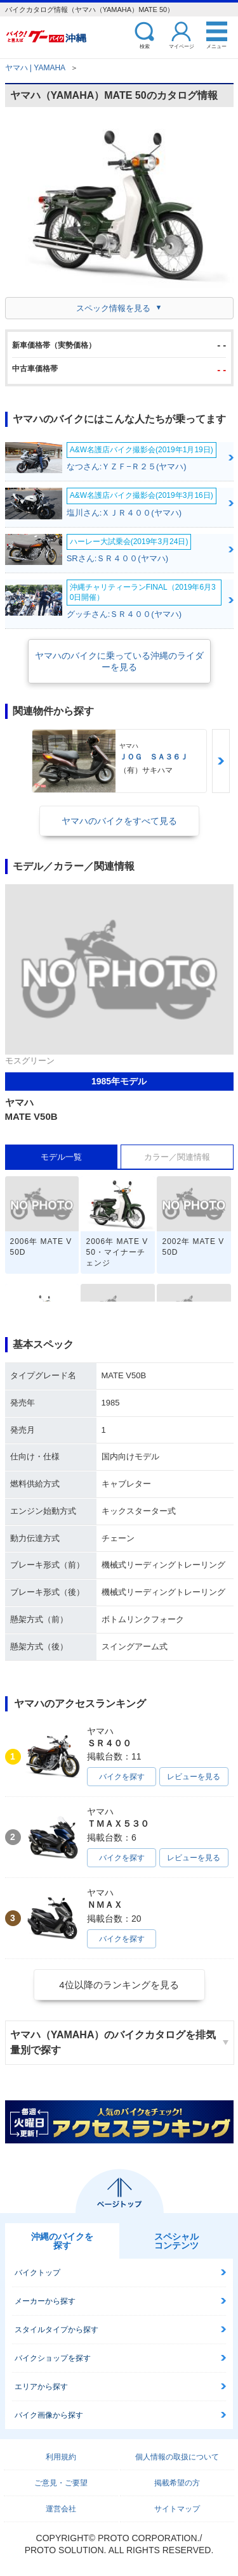 The width and height of the screenshot is (238, 2576). What do you see at coordinates (181, 46) in the screenshot?
I see `マイページ` at bounding box center [181, 46].